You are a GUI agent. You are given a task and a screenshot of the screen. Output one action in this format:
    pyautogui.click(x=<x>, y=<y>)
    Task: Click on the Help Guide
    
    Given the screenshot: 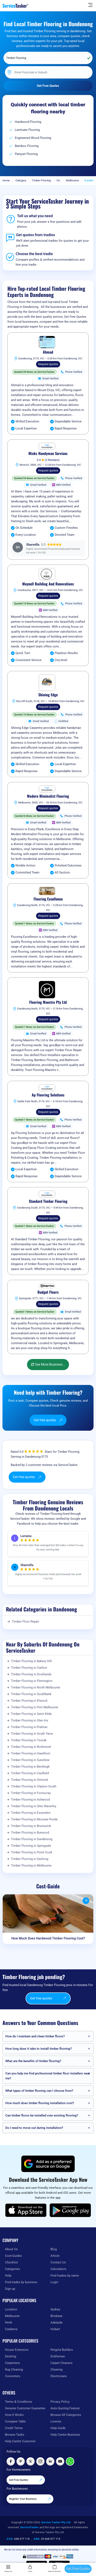 What is the action you would take?
    pyautogui.click(x=58, y=2428)
    